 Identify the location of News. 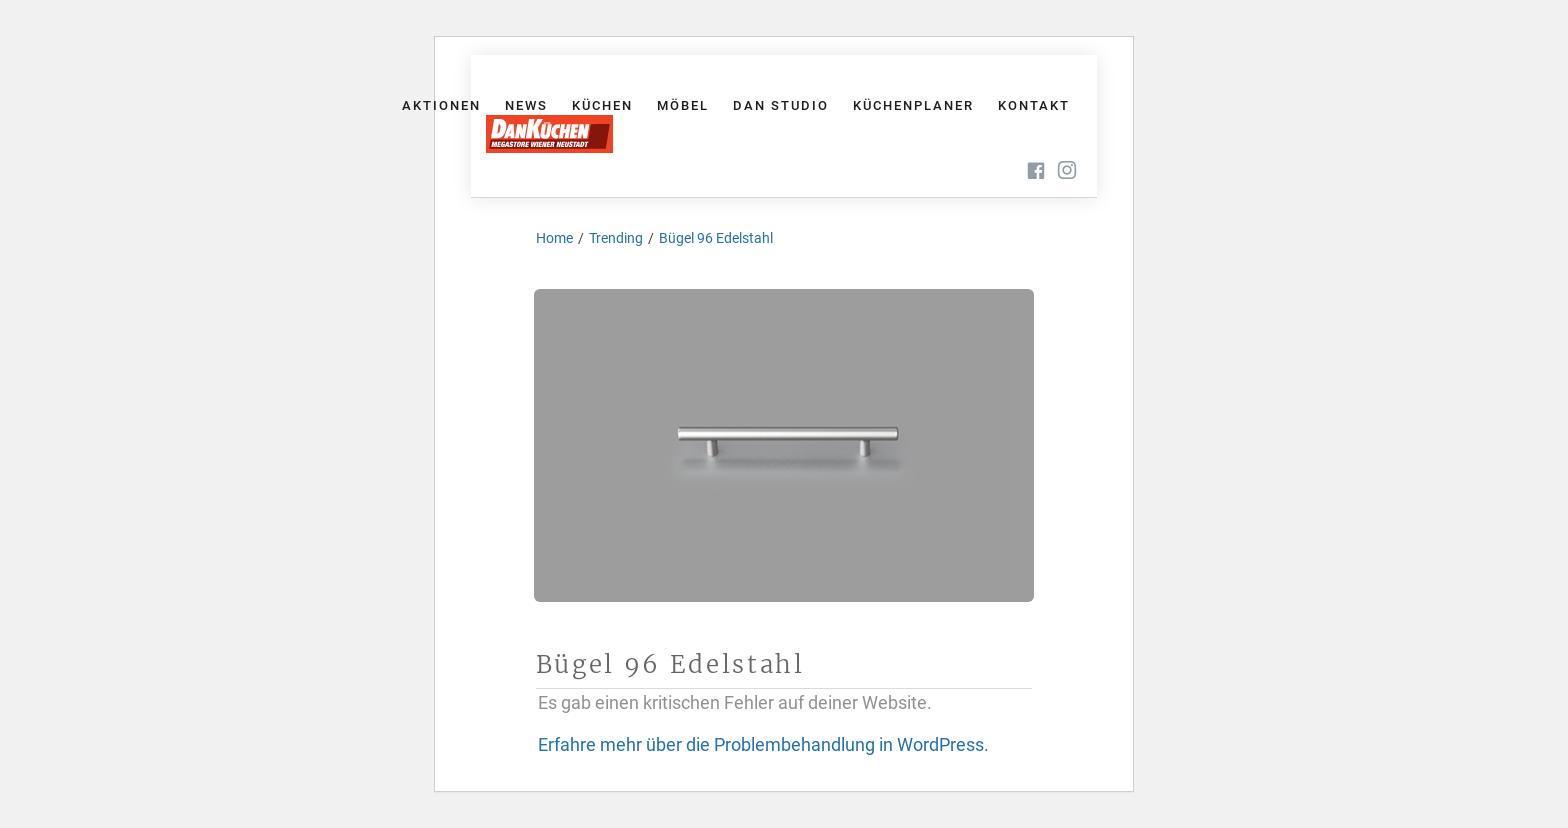
(526, 105).